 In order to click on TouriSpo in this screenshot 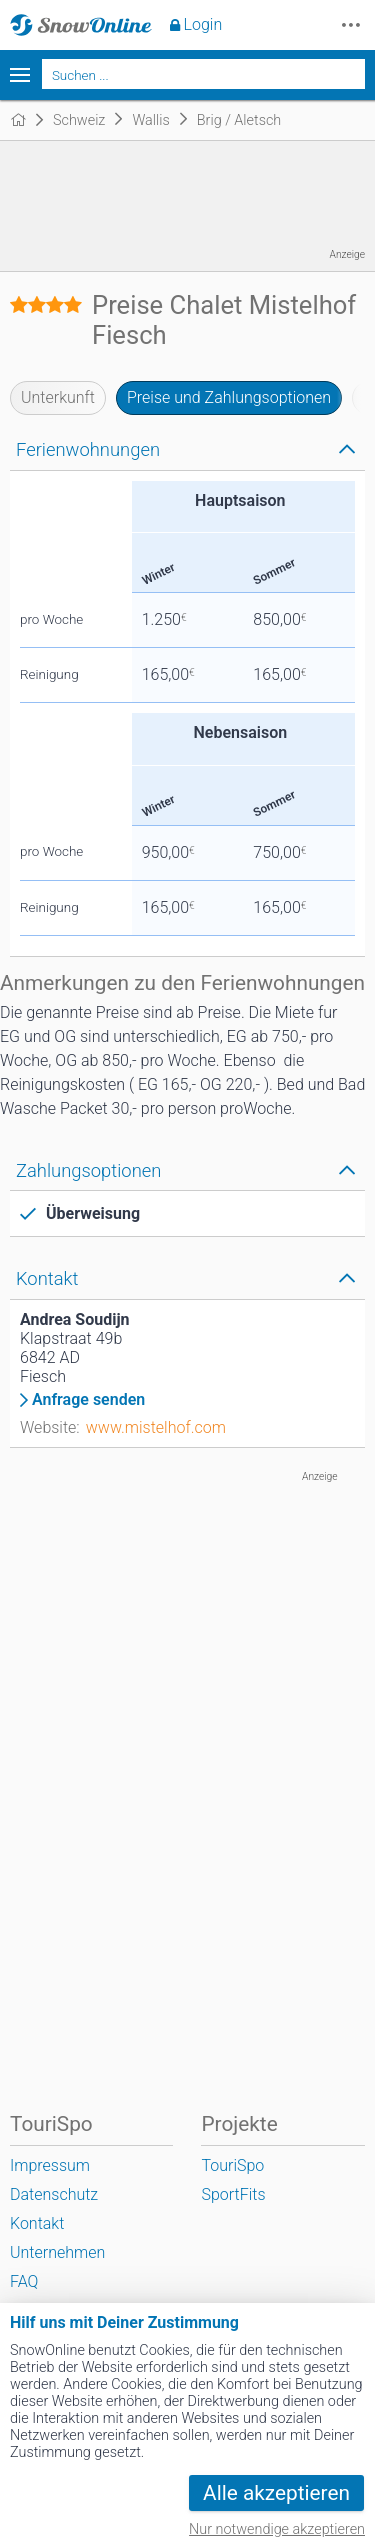, I will do `click(232, 2165)`.